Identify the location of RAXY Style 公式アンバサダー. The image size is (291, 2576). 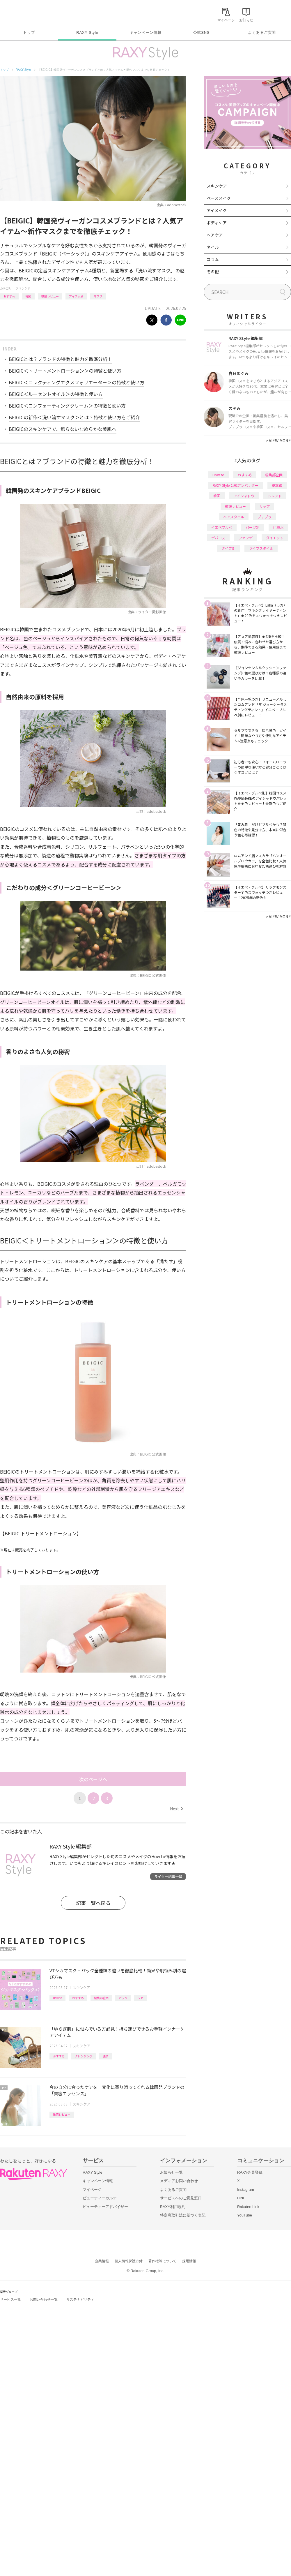
(235, 485).